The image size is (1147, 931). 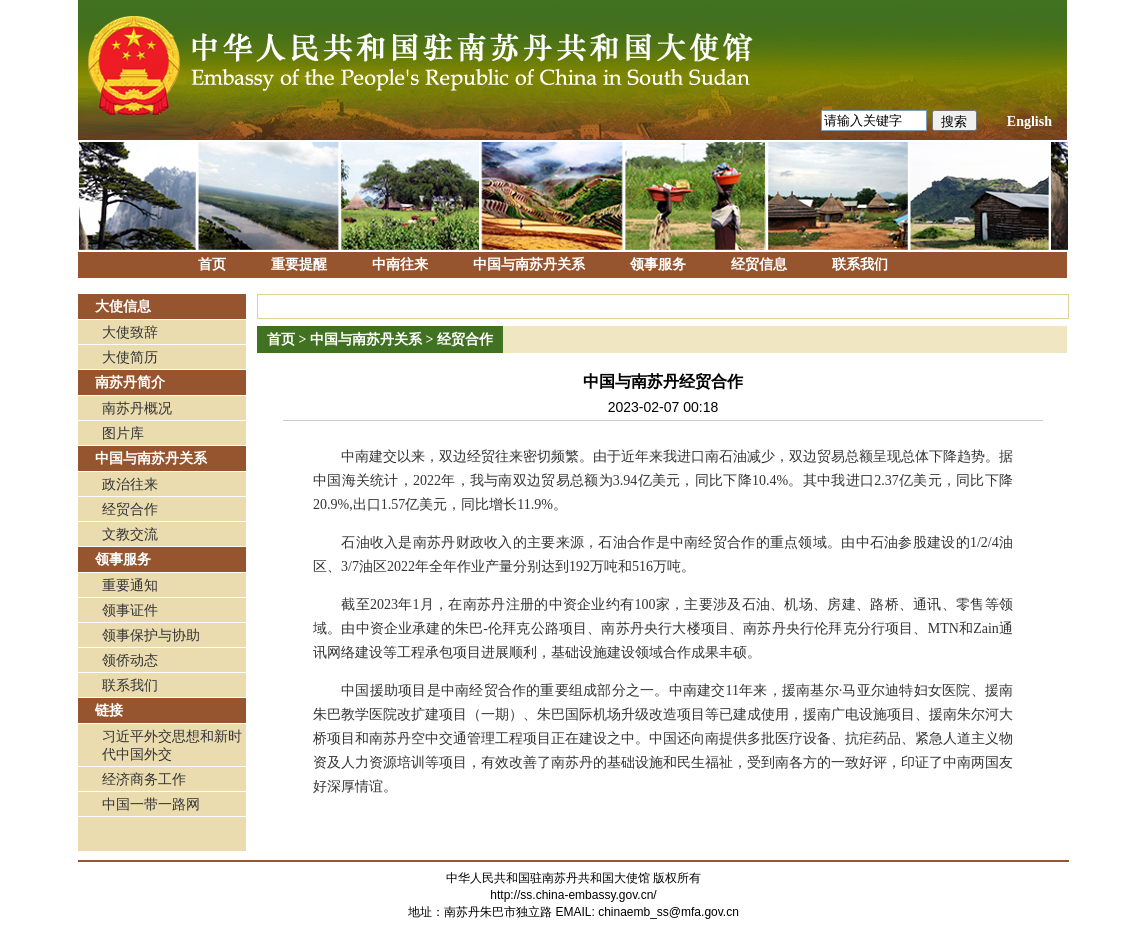 What do you see at coordinates (109, 710) in the screenshot?
I see `链接` at bounding box center [109, 710].